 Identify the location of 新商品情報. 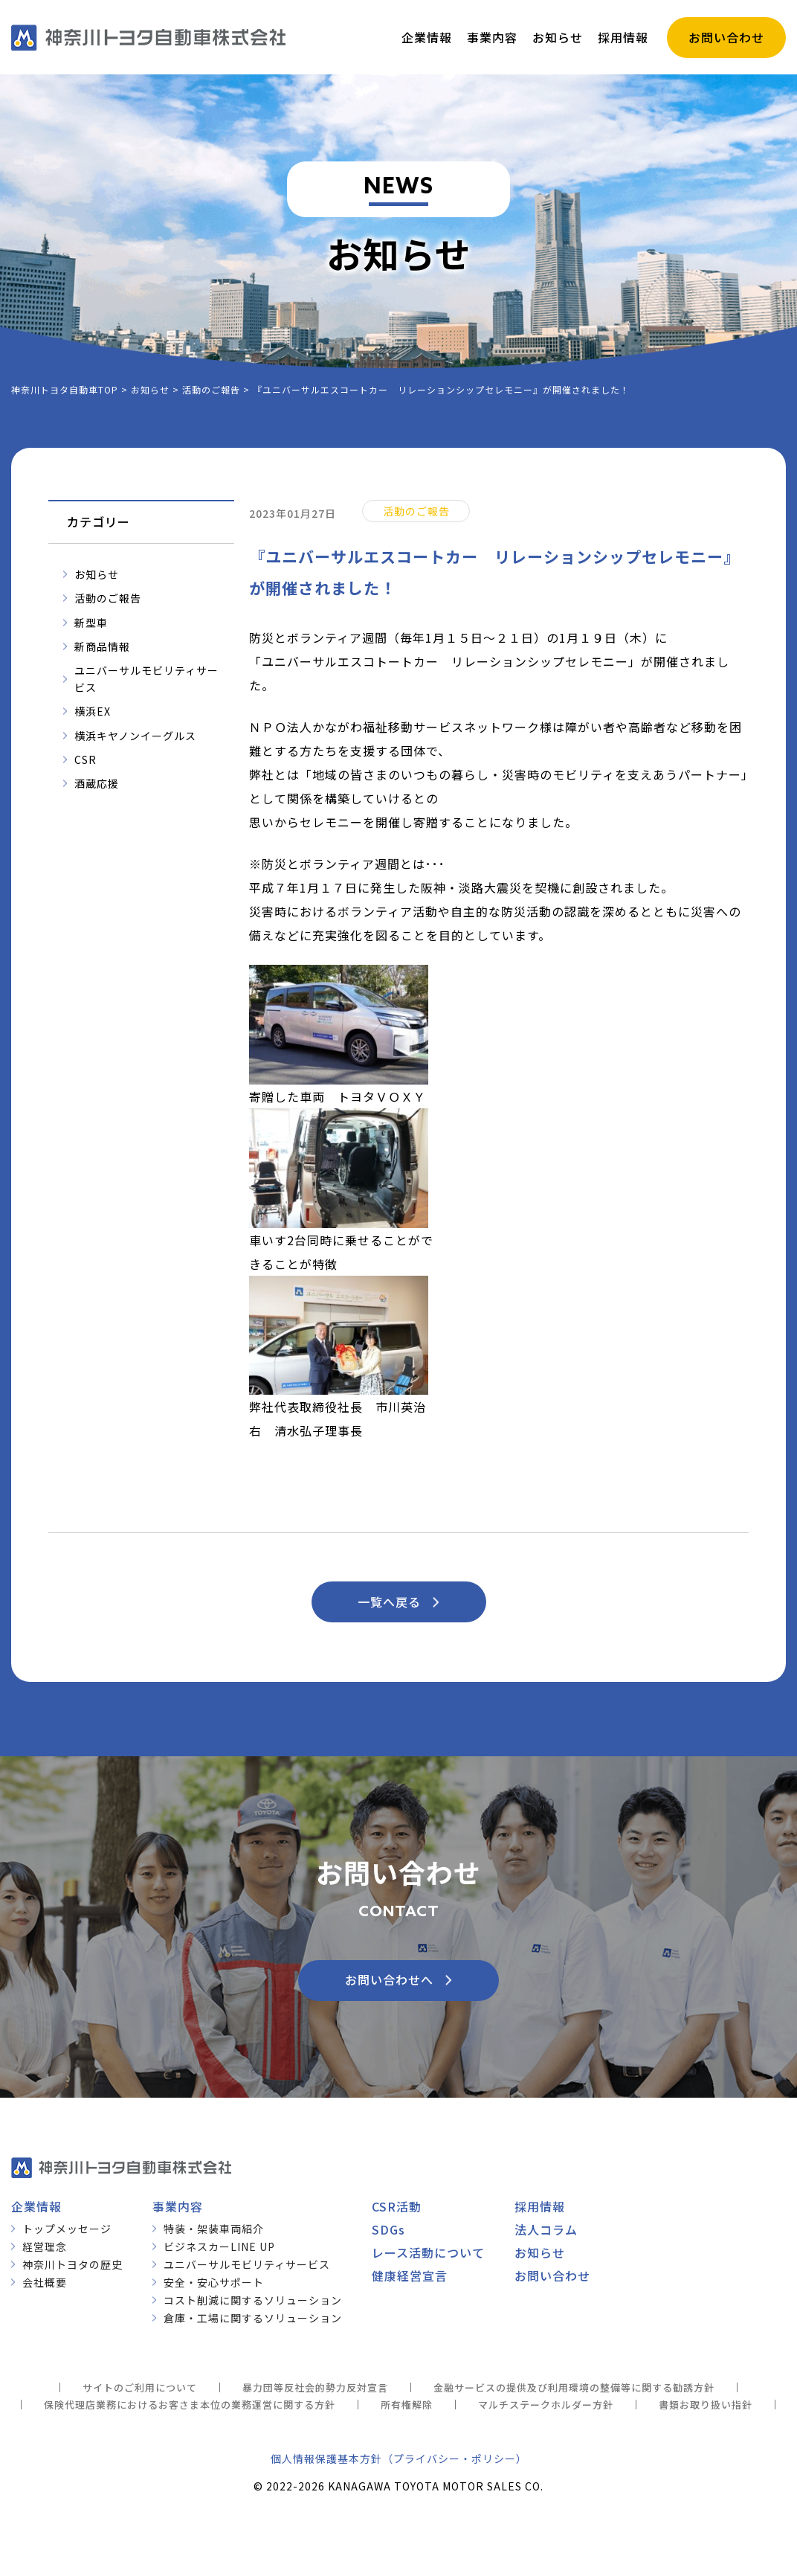
(102, 646).